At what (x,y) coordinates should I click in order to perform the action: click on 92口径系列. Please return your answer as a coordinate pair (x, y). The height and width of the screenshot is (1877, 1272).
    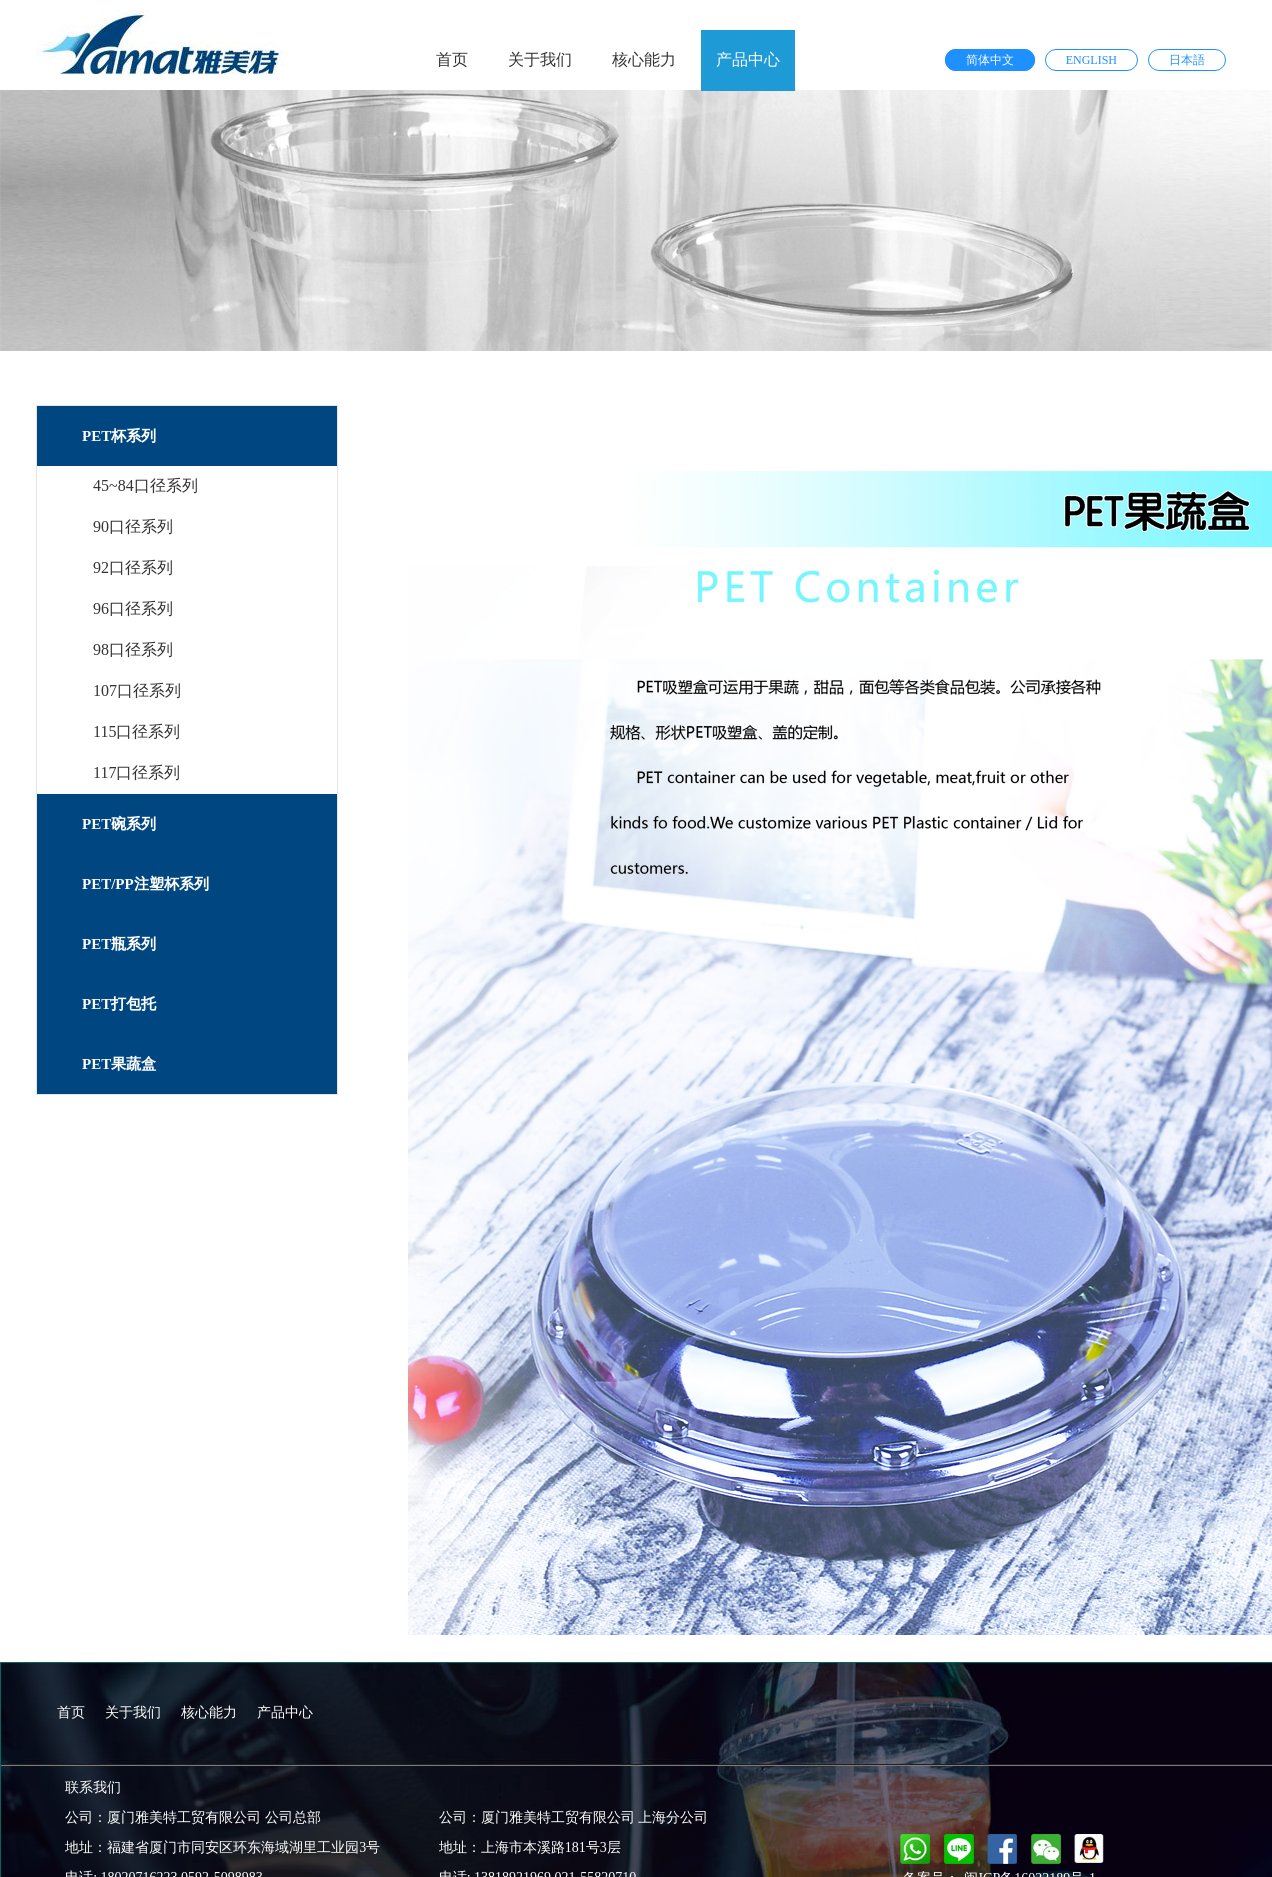
    Looking at the image, I should click on (133, 567).